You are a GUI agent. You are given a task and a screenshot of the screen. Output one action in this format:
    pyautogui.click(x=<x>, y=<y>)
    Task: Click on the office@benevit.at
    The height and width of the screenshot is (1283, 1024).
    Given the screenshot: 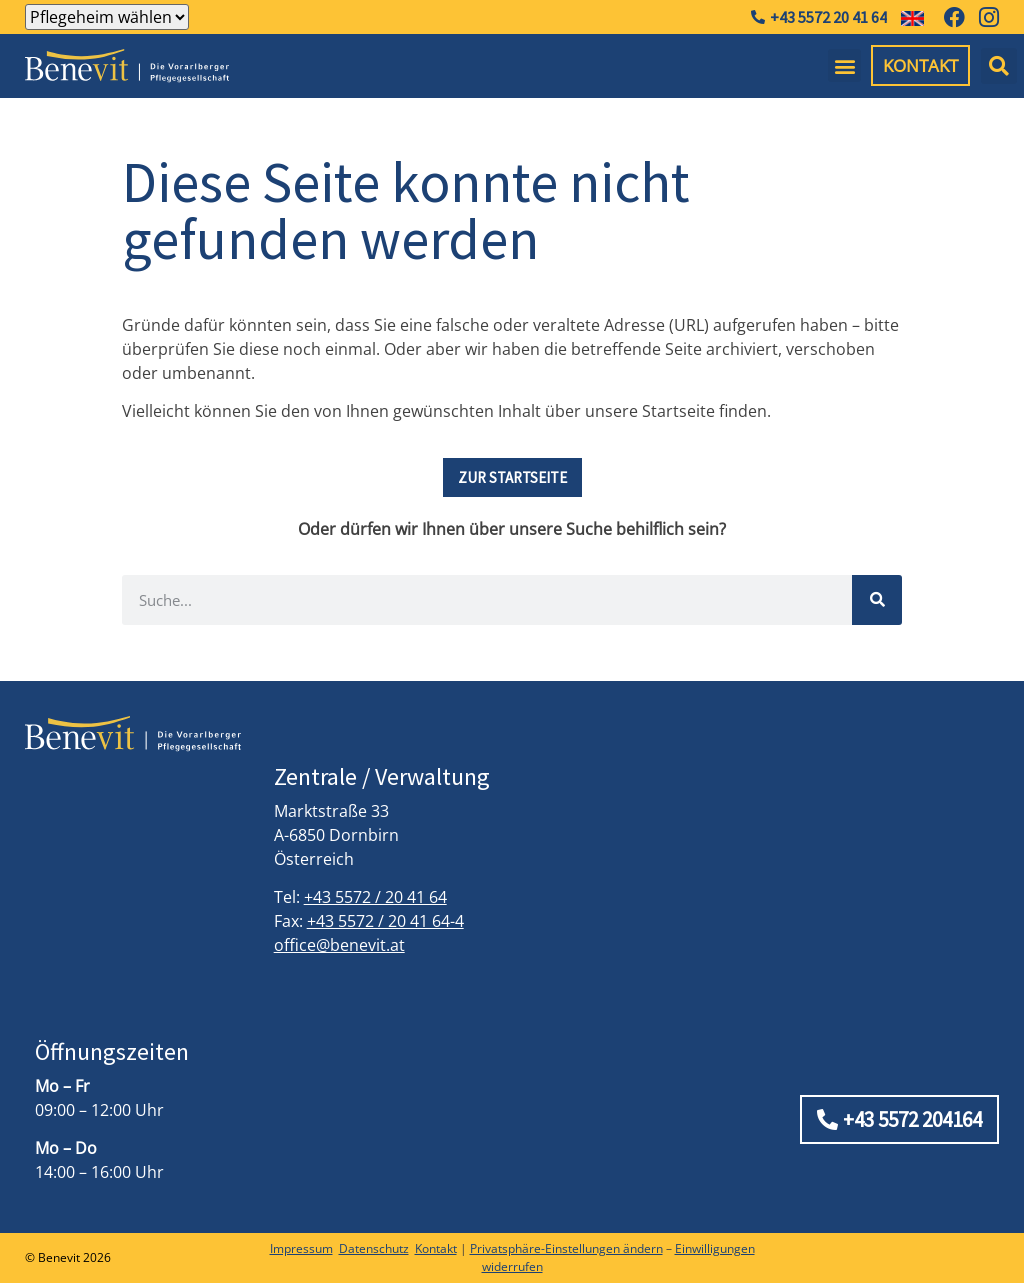 What is the action you would take?
    pyautogui.click(x=339, y=945)
    